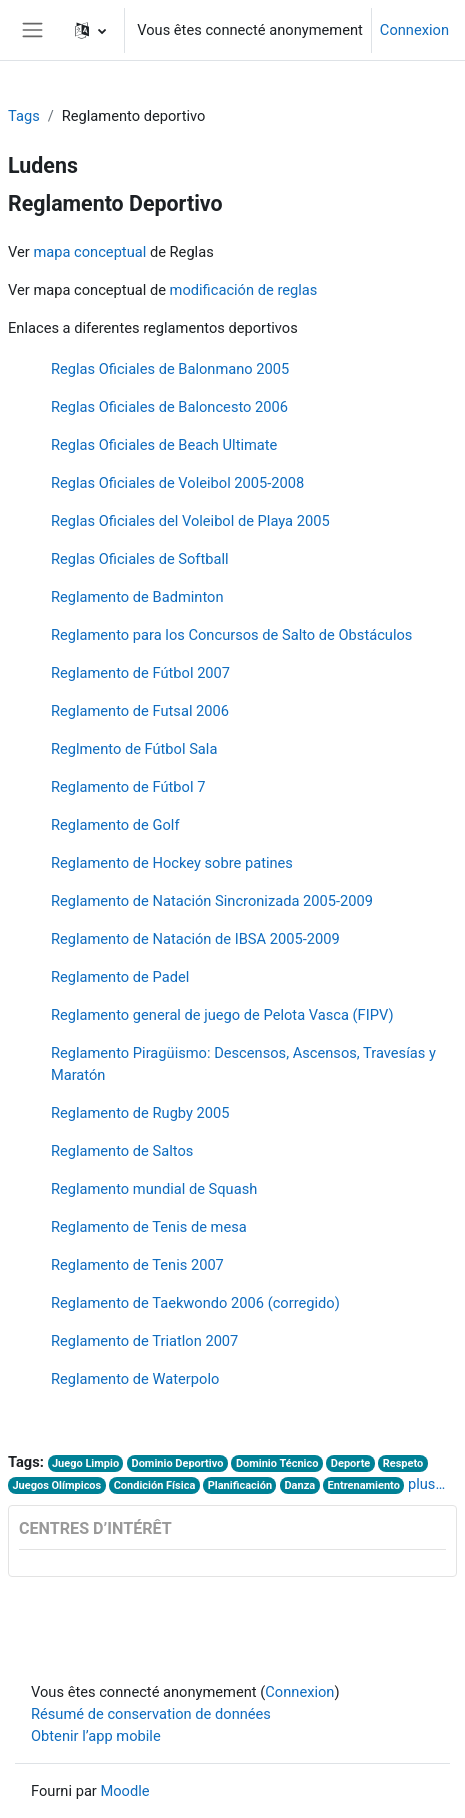  What do you see at coordinates (172, 863) in the screenshot?
I see `Reglamento de Hockey sobre patines` at bounding box center [172, 863].